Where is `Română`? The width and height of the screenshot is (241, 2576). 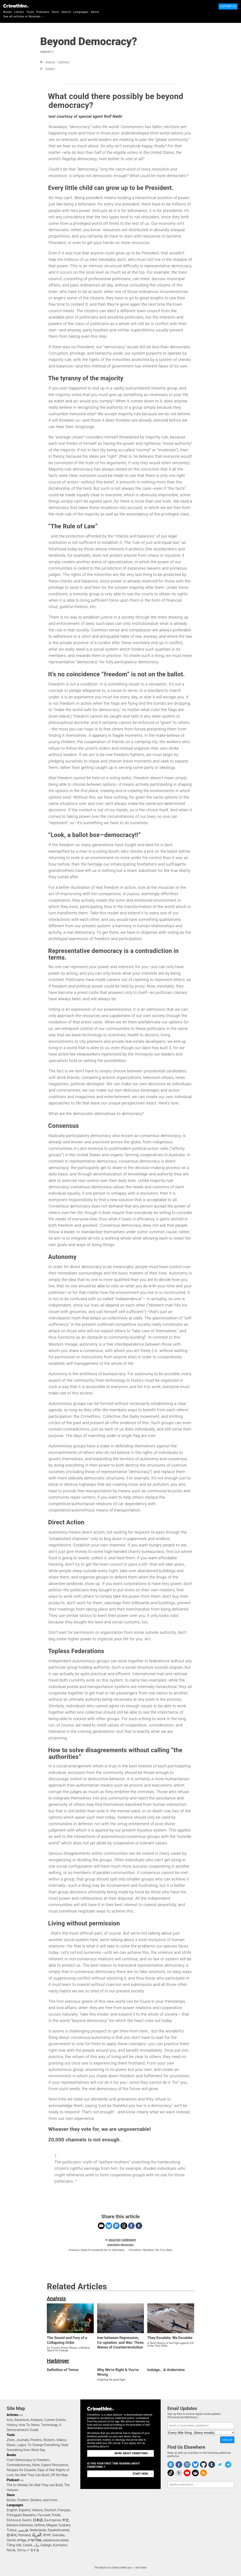 Română is located at coordinates (24, 2535).